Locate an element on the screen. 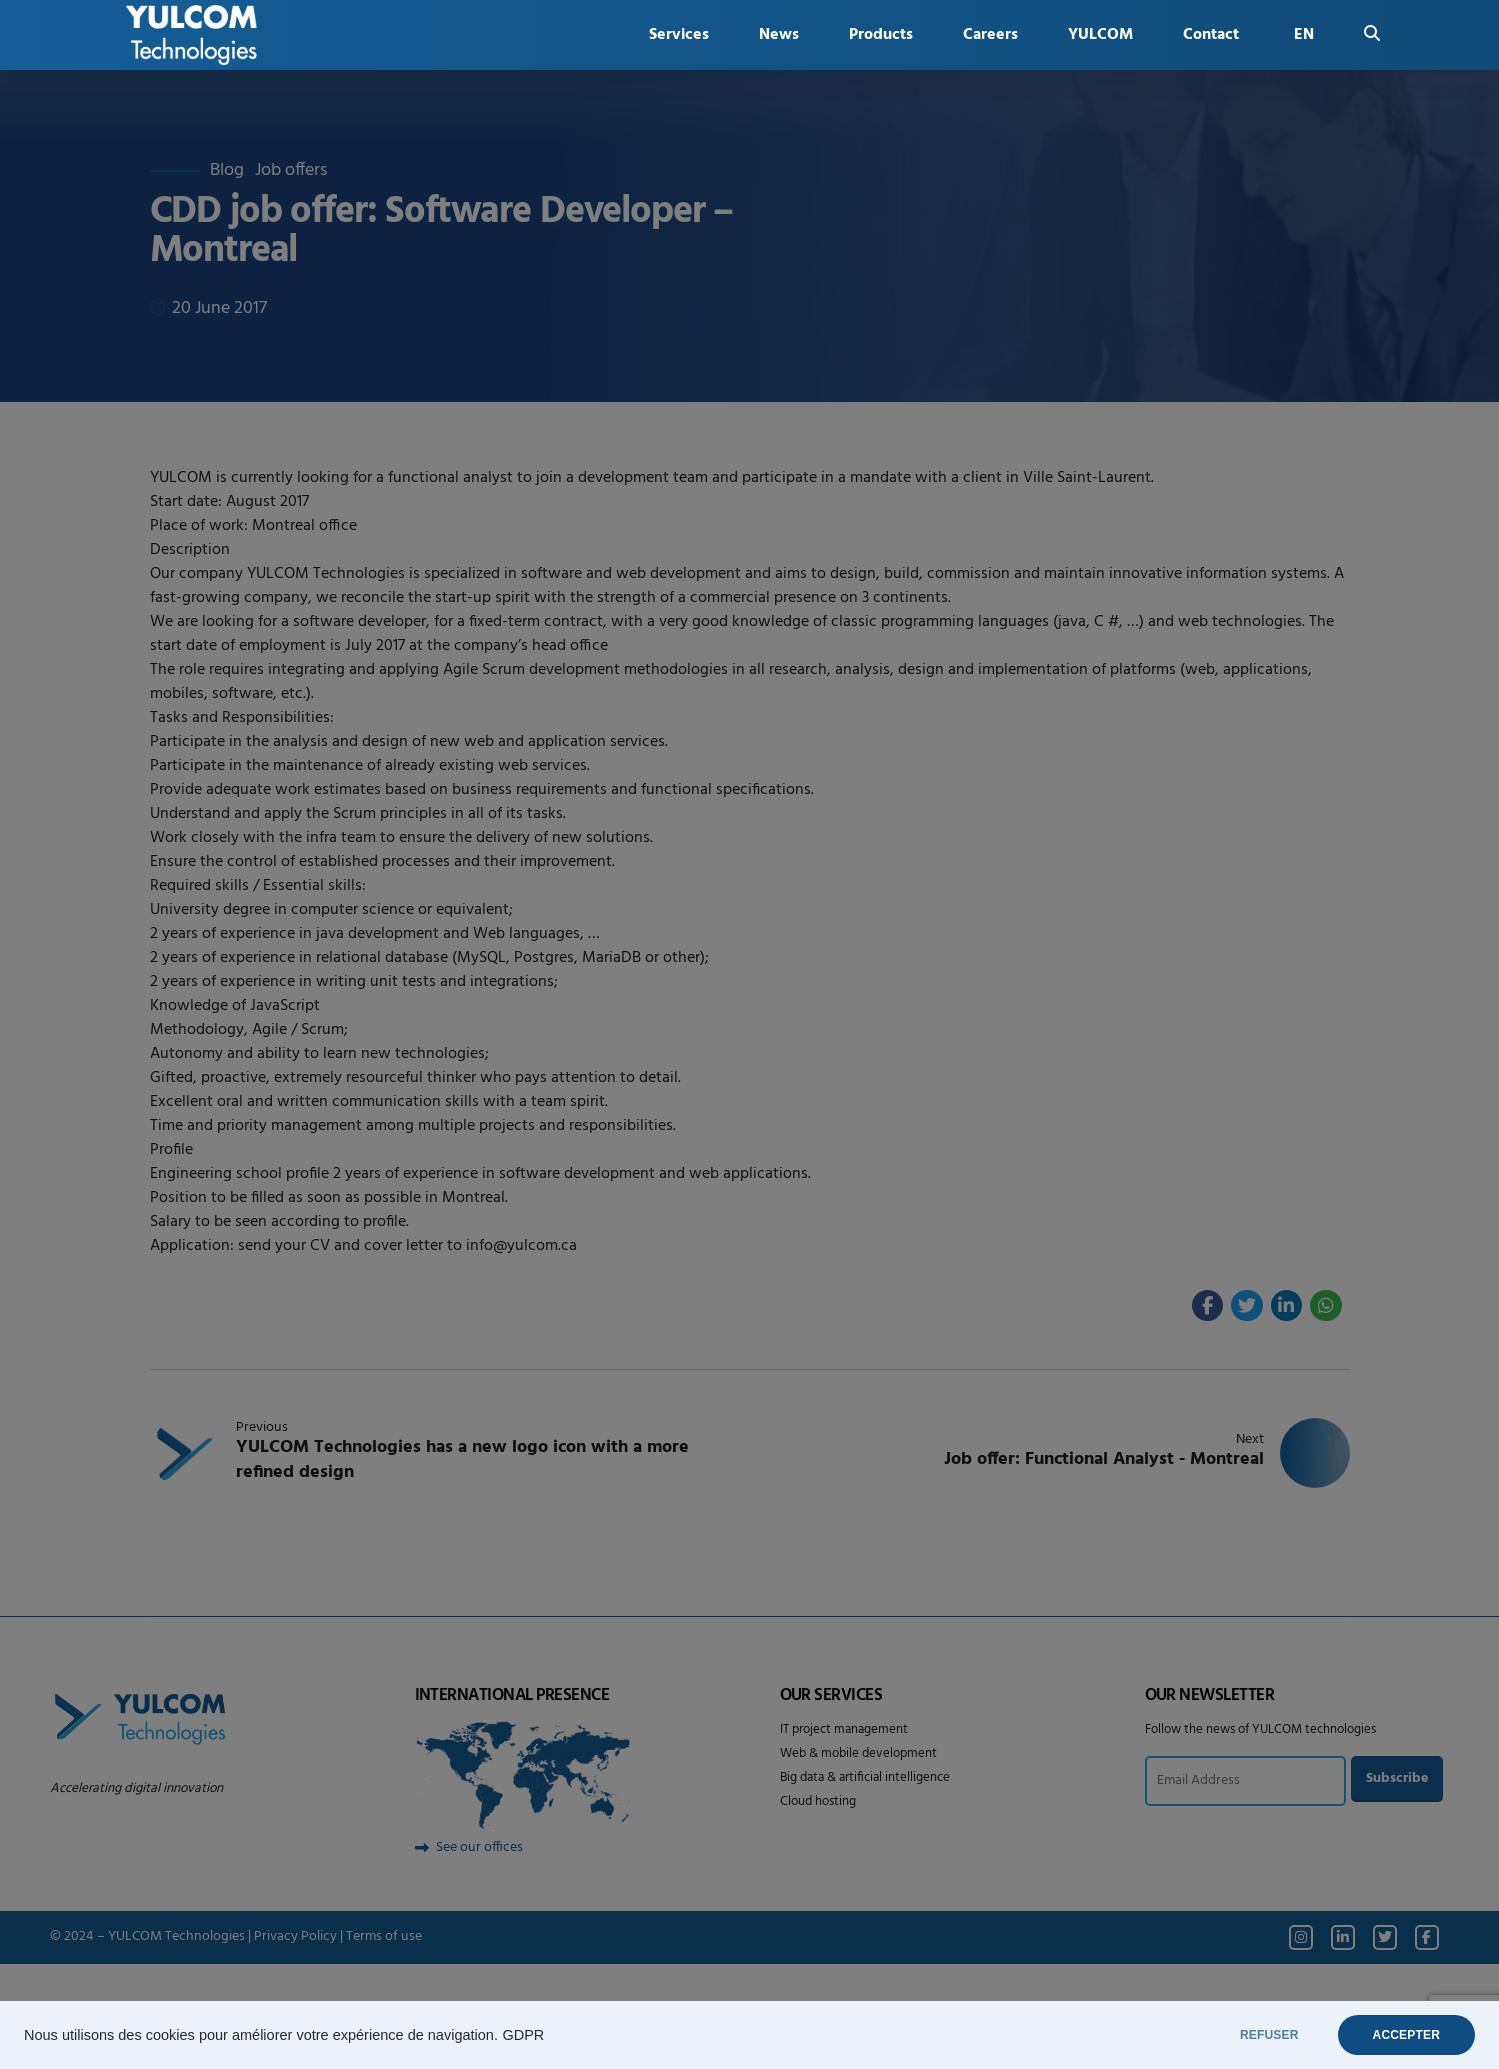  News is located at coordinates (779, 35).